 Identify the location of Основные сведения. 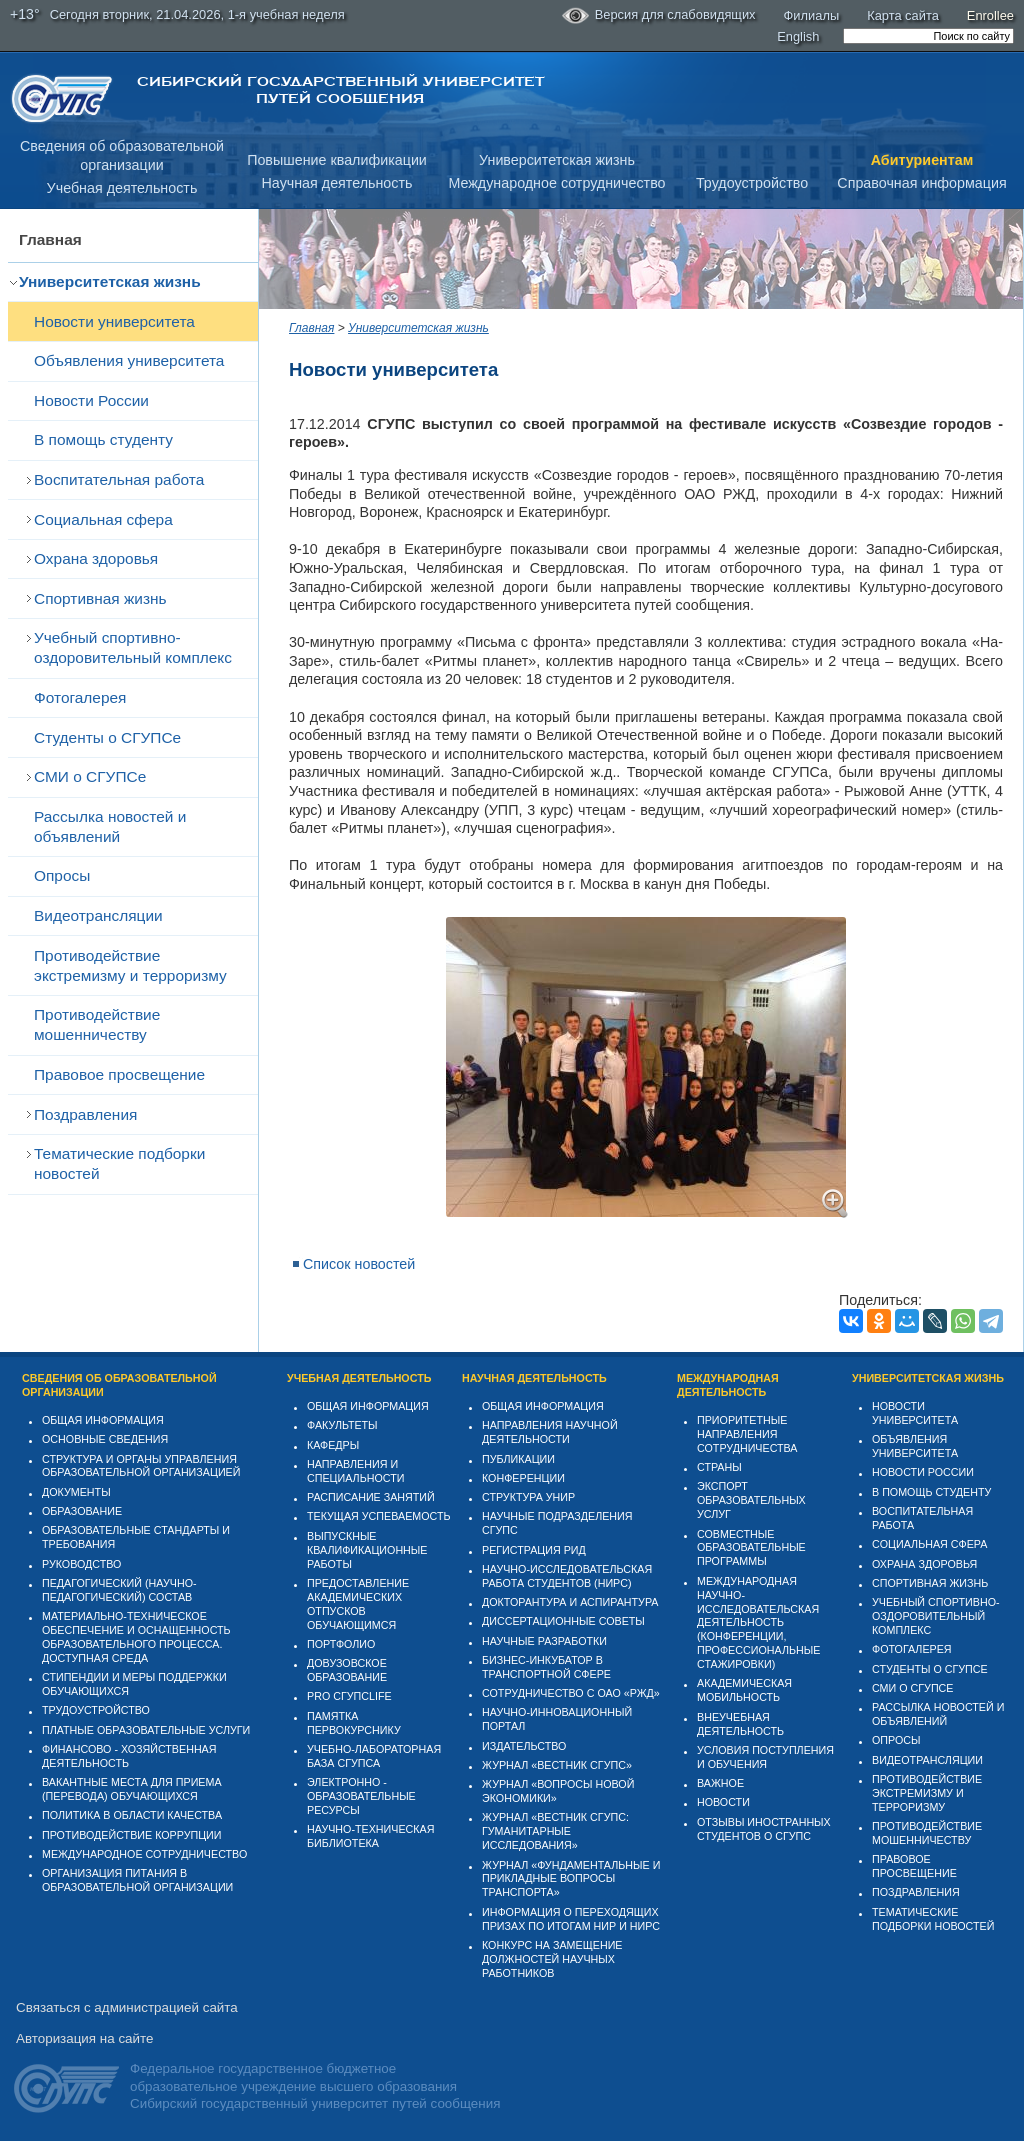
(105, 1439).